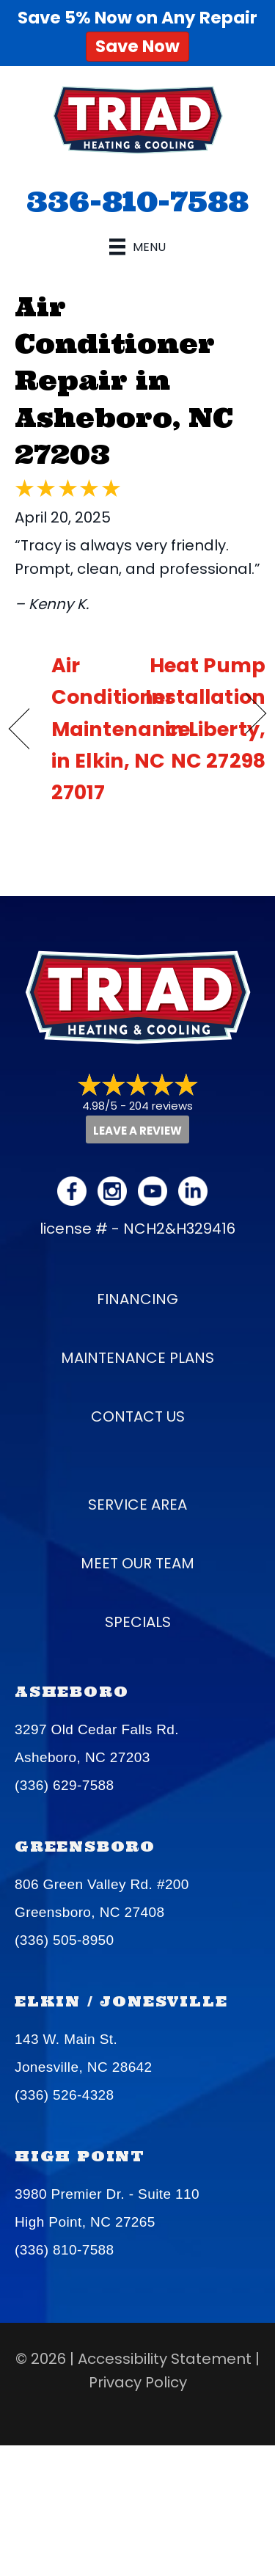 Image resolution: width=275 pixels, height=2576 pixels. I want to click on Maintenance Plans, so click(137, 1357).